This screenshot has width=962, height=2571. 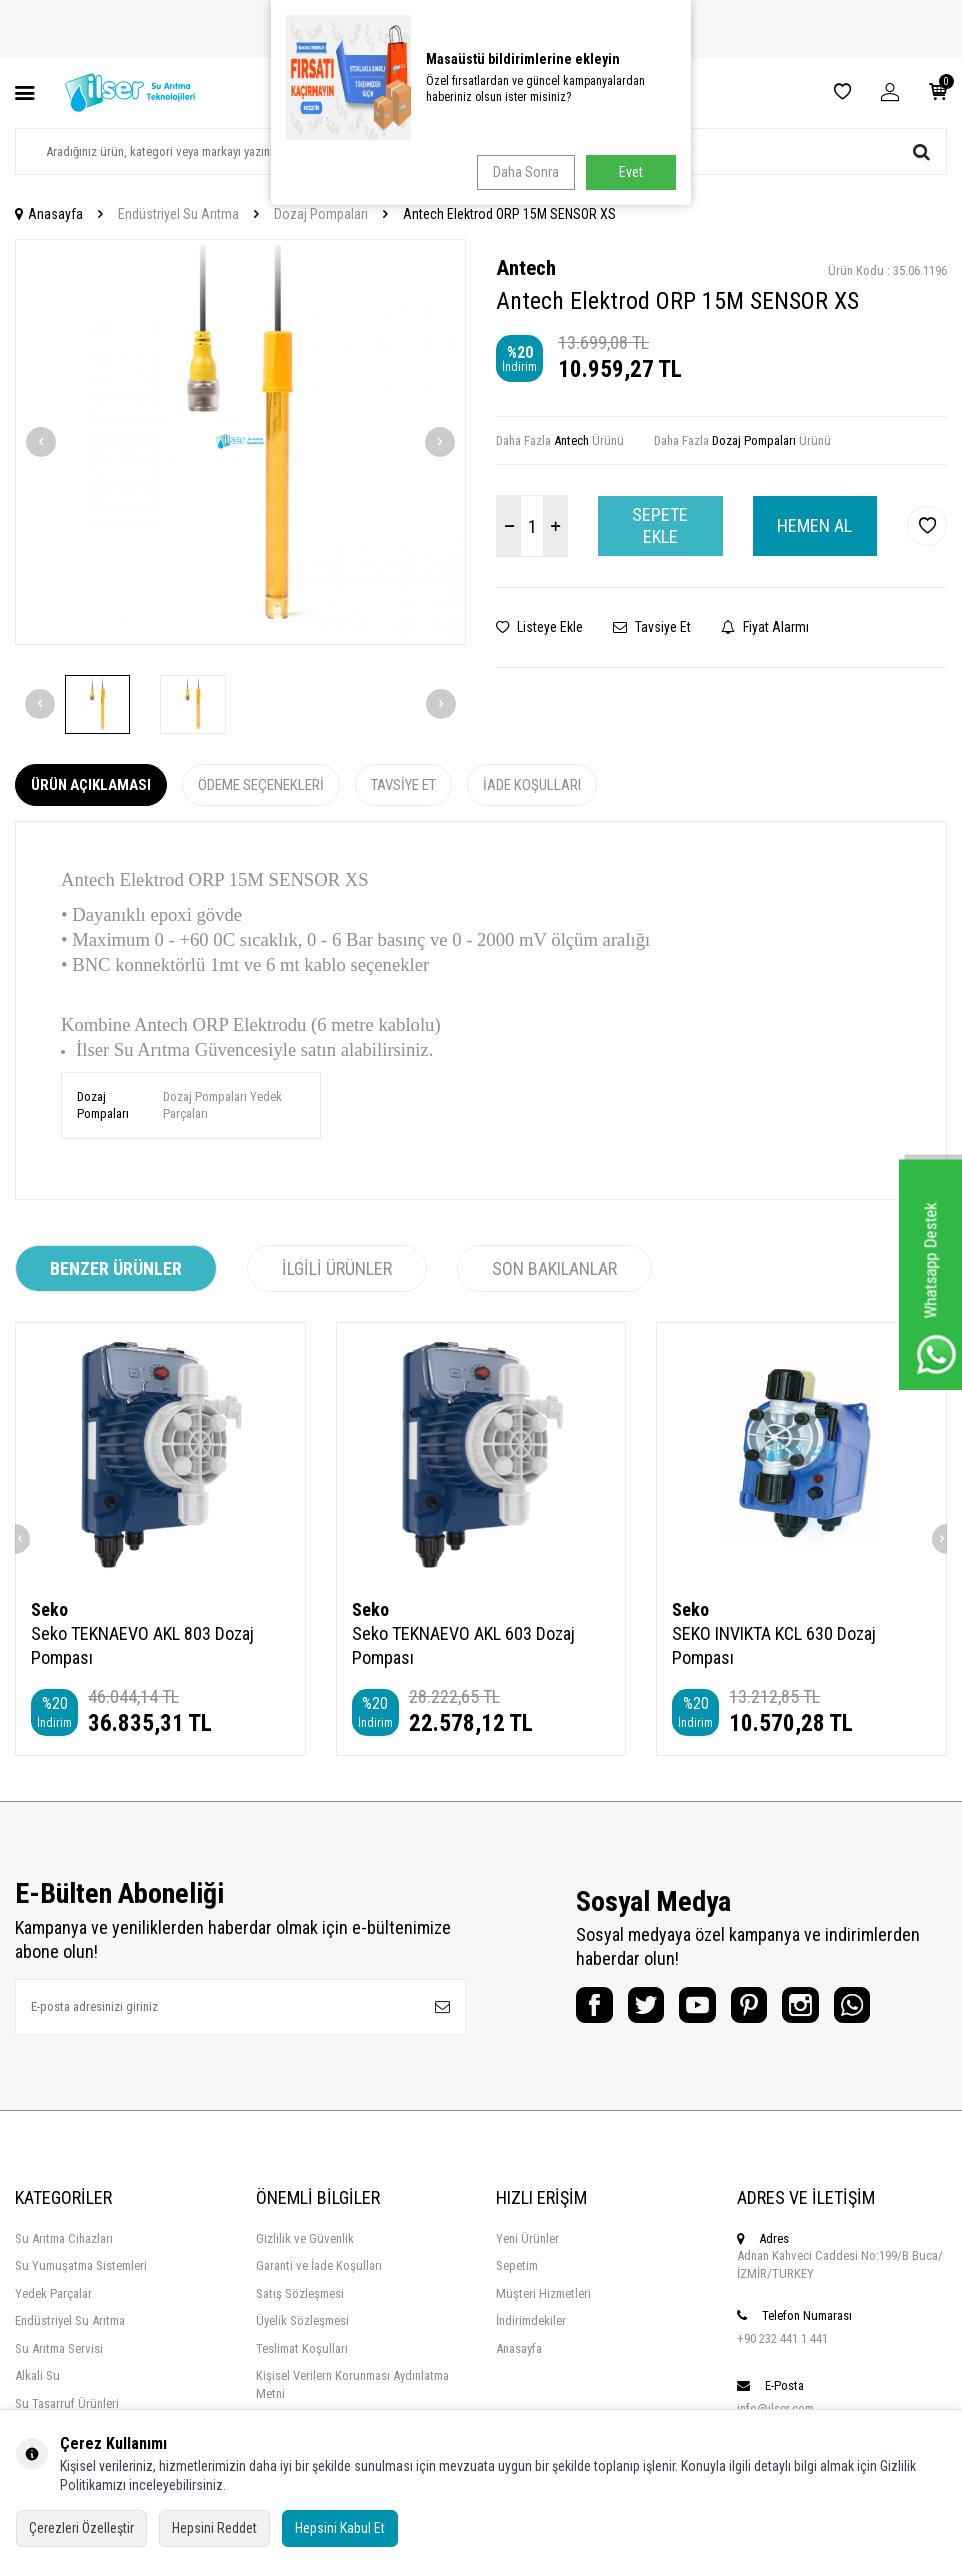 I want to click on Kişisel Verilern Korunması Aydınlatma Metni, so click(x=352, y=2384).